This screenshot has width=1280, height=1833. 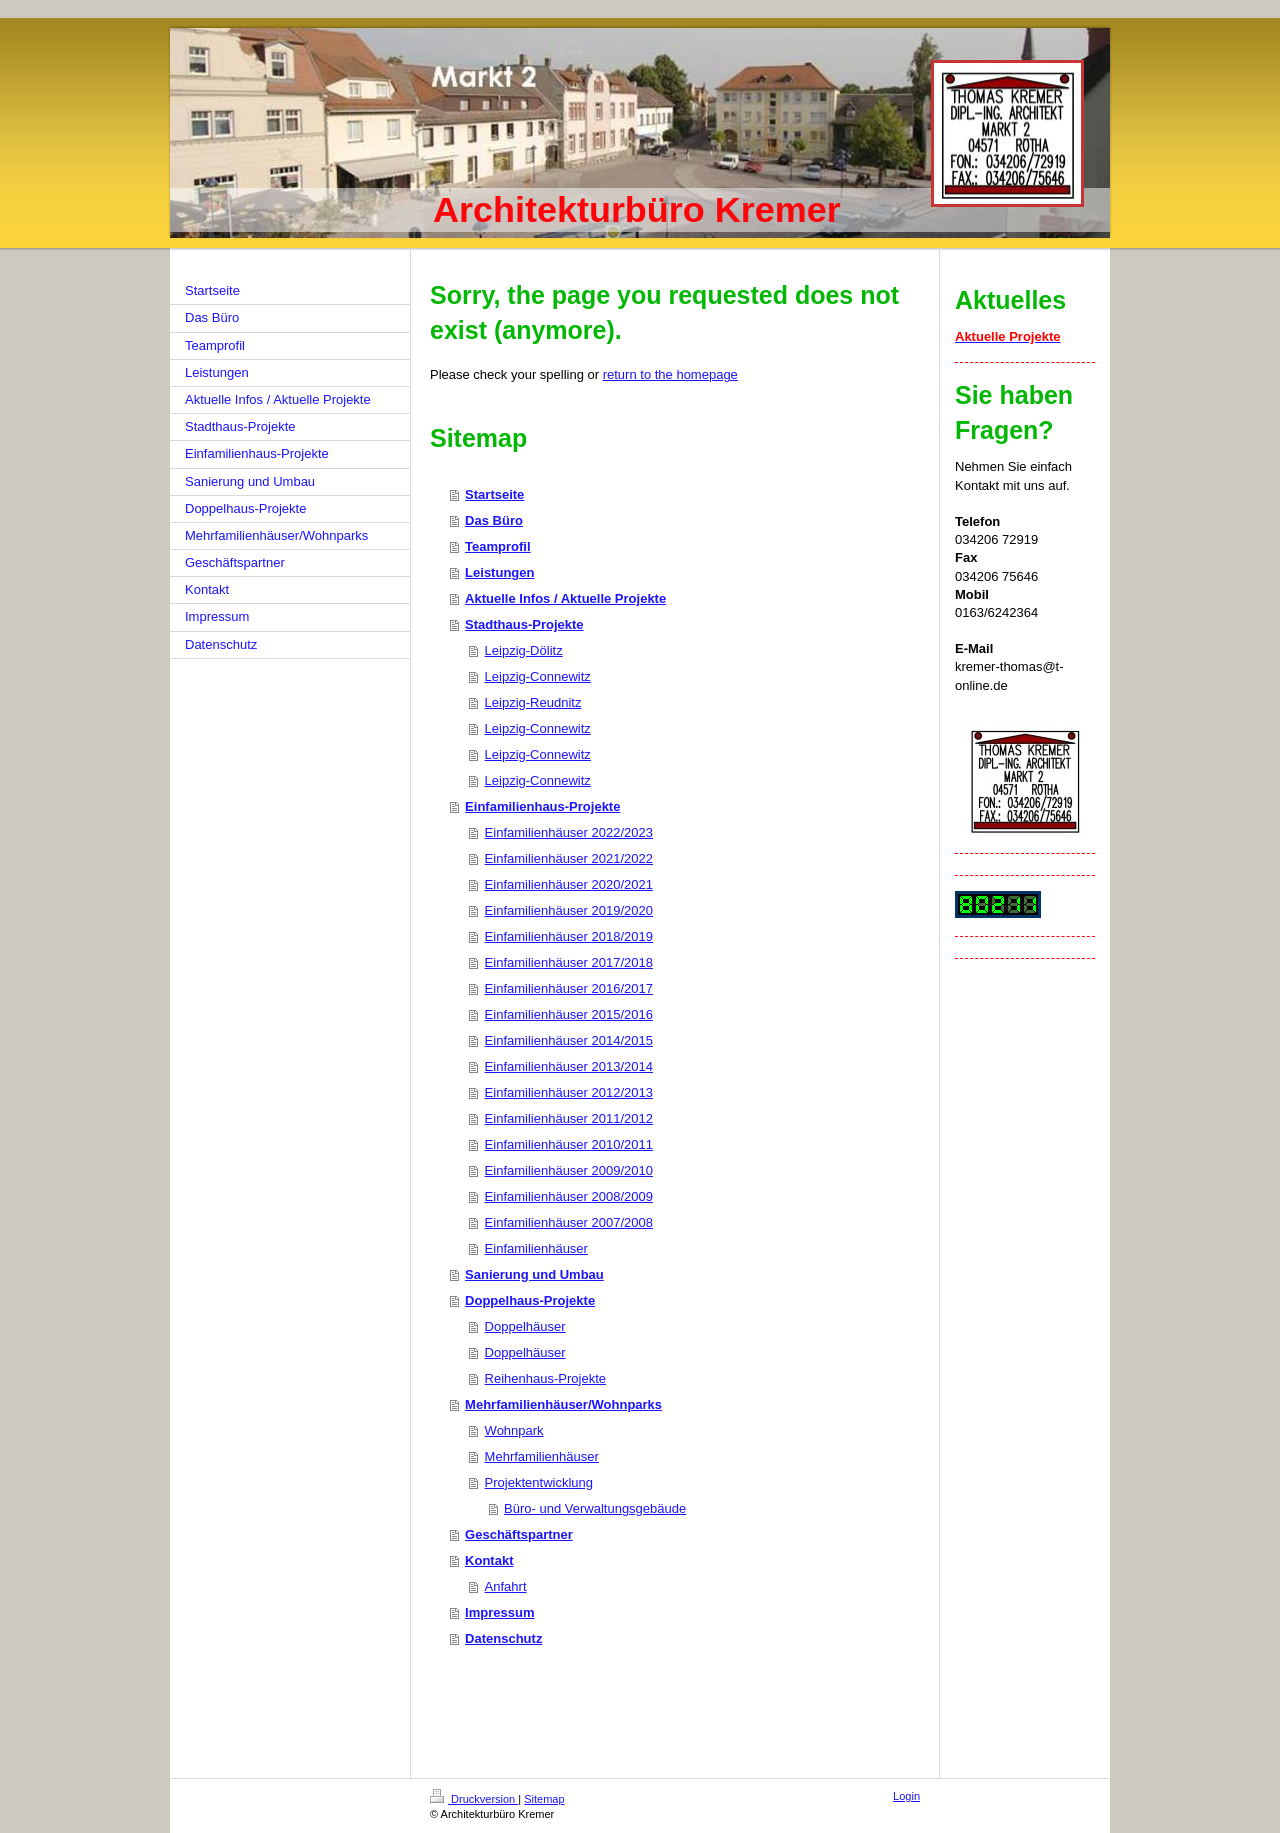 I want to click on Einfamilienhäuser 2014/2015, so click(x=569, y=1040).